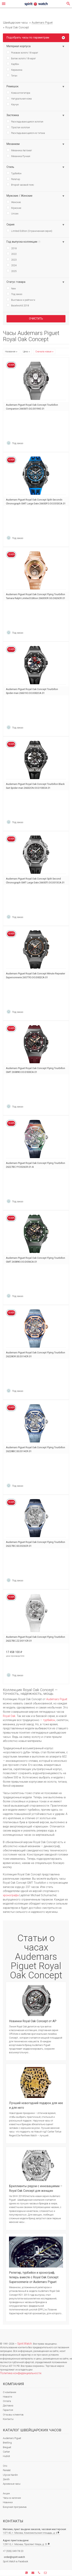  Describe the element at coordinates (8, 2405) in the screenshot. I see `Доставка` at that location.